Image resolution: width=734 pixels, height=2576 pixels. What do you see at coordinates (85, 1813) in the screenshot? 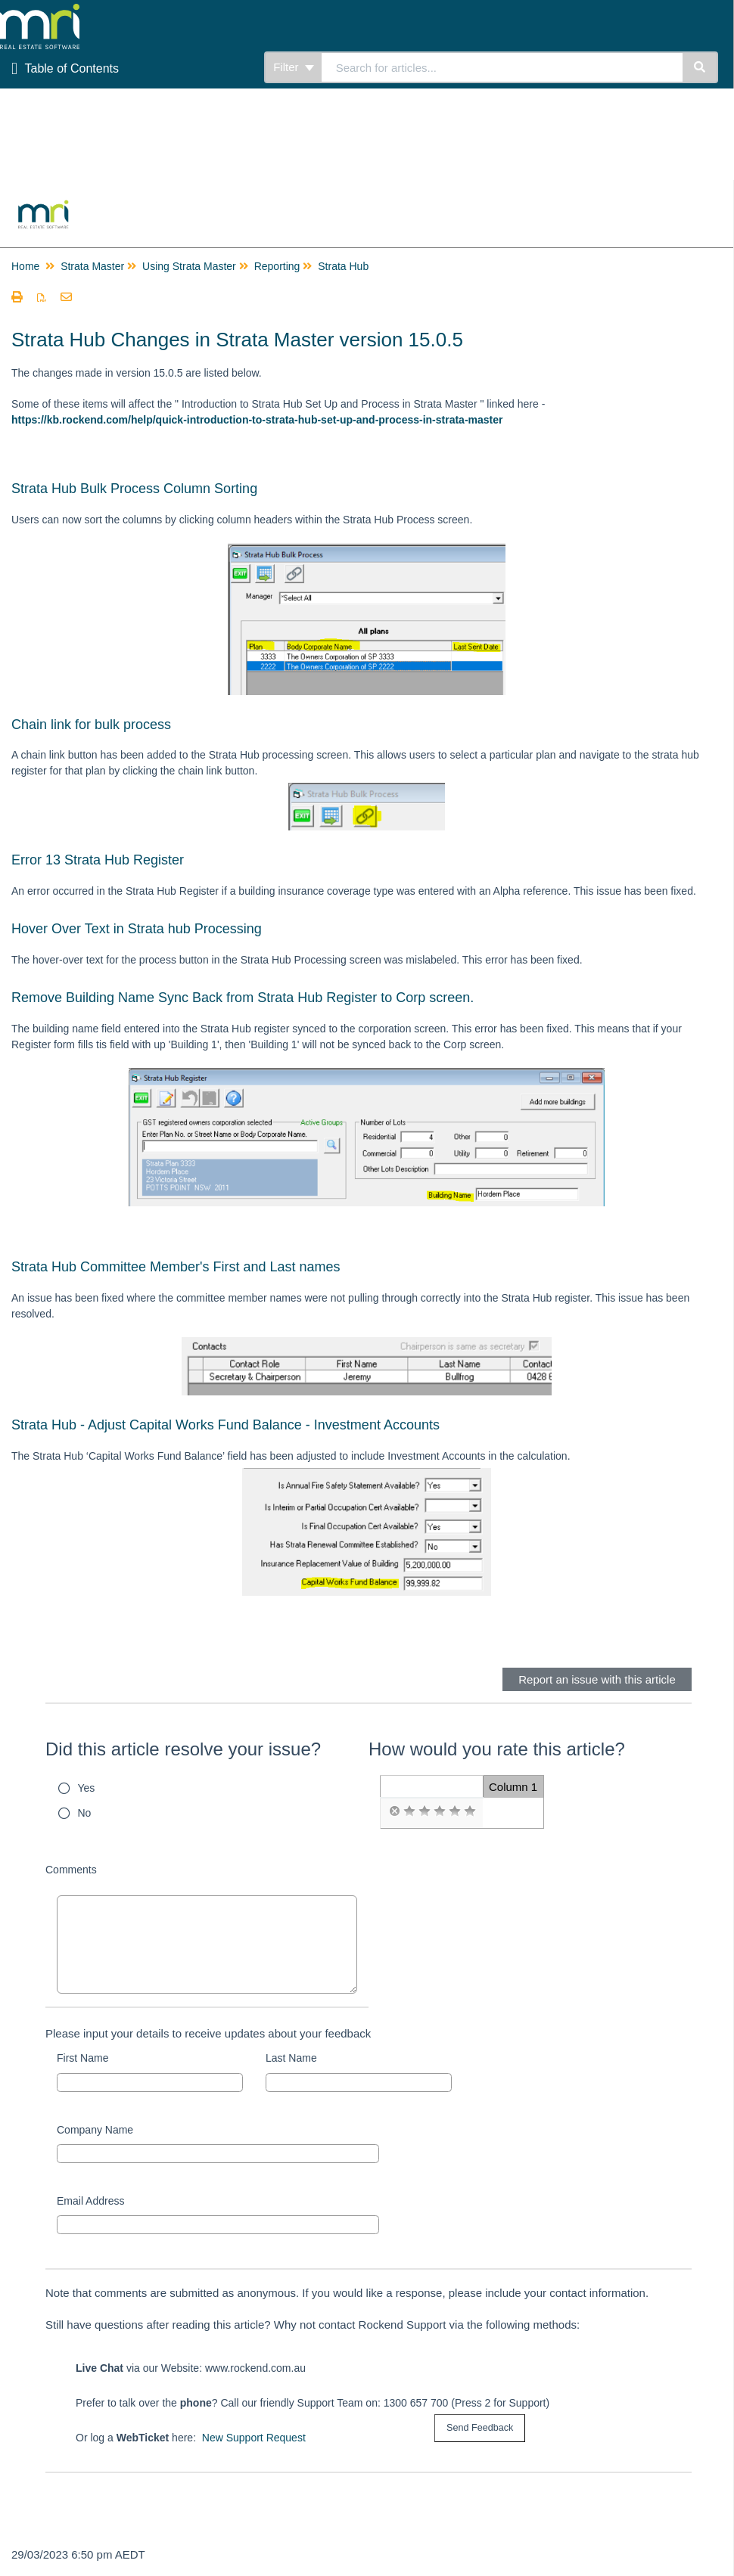
I see `No` at bounding box center [85, 1813].